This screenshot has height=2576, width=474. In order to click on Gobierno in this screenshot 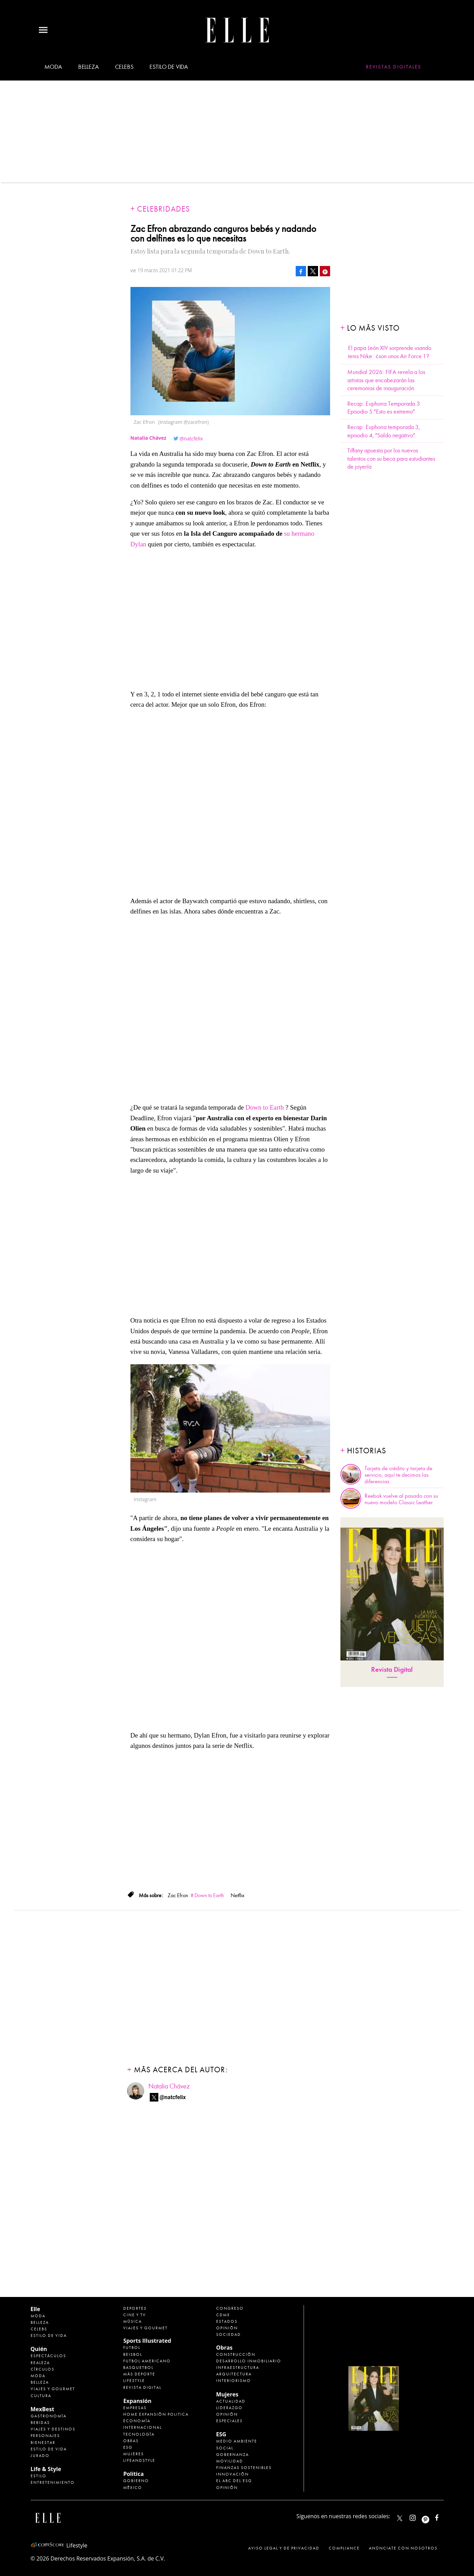, I will do `click(136, 2480)`.